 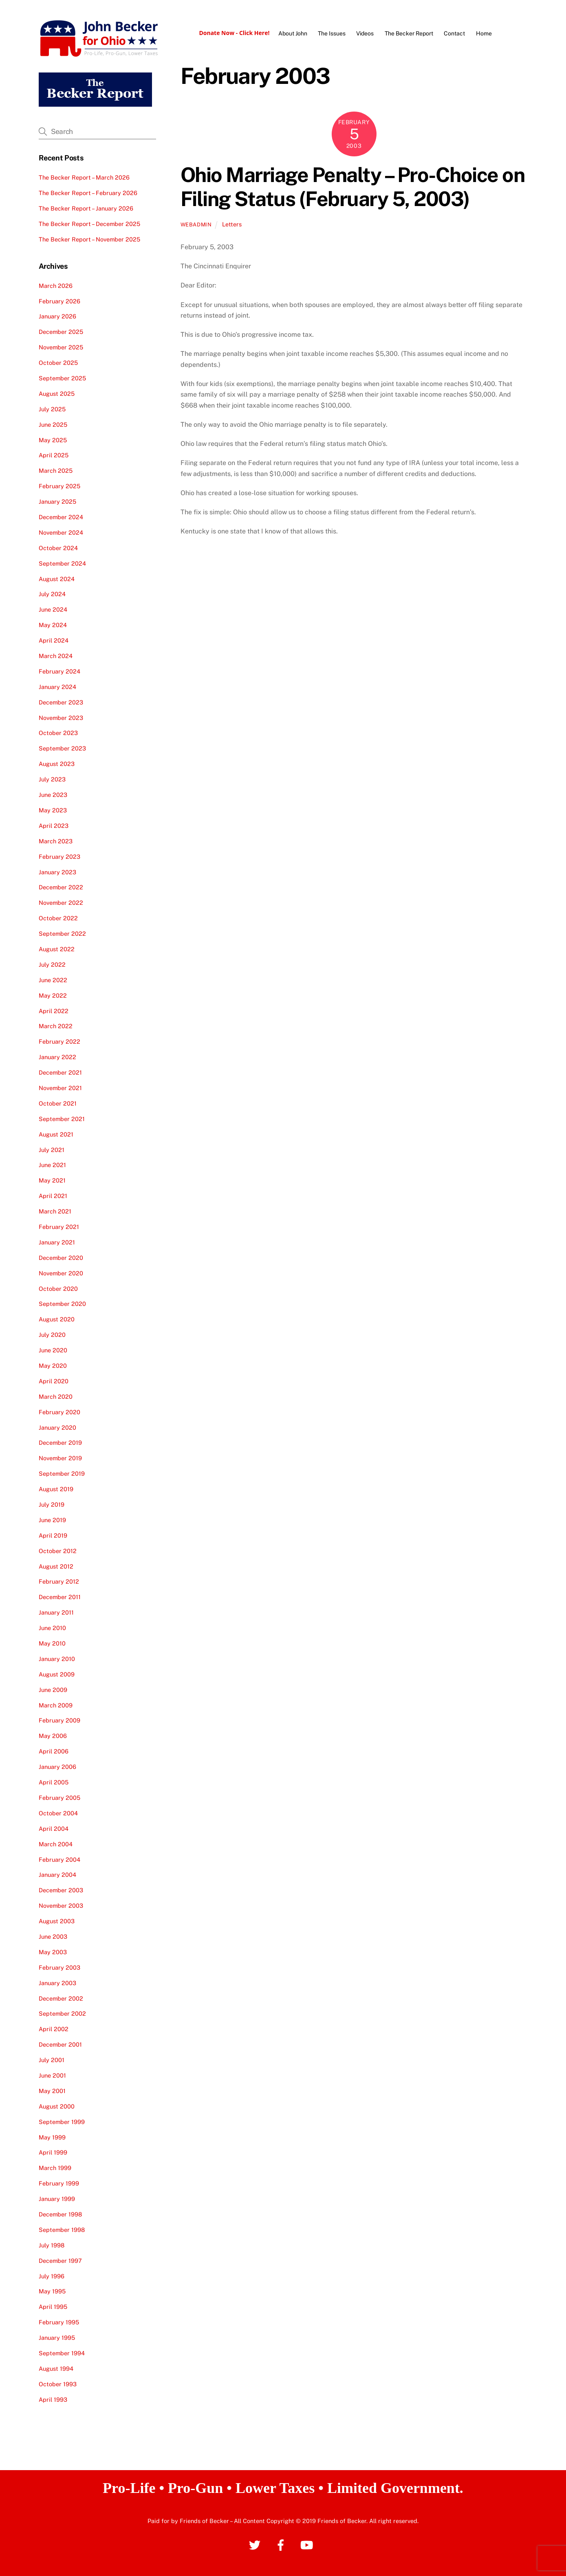 What do you see at coordinates (52, 1643) in the screenshot?
I see `May 2010` at bounding box center [52, 1643].